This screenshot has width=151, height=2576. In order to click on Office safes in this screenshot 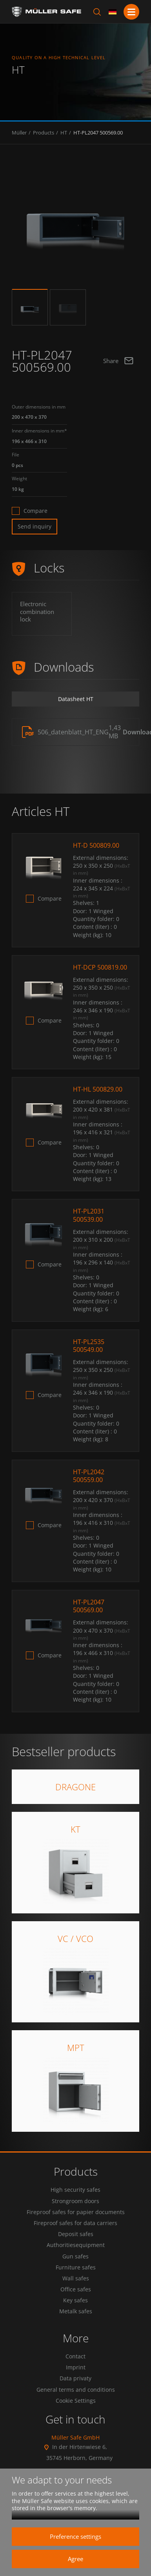, I will do `click(75, 2289)`.